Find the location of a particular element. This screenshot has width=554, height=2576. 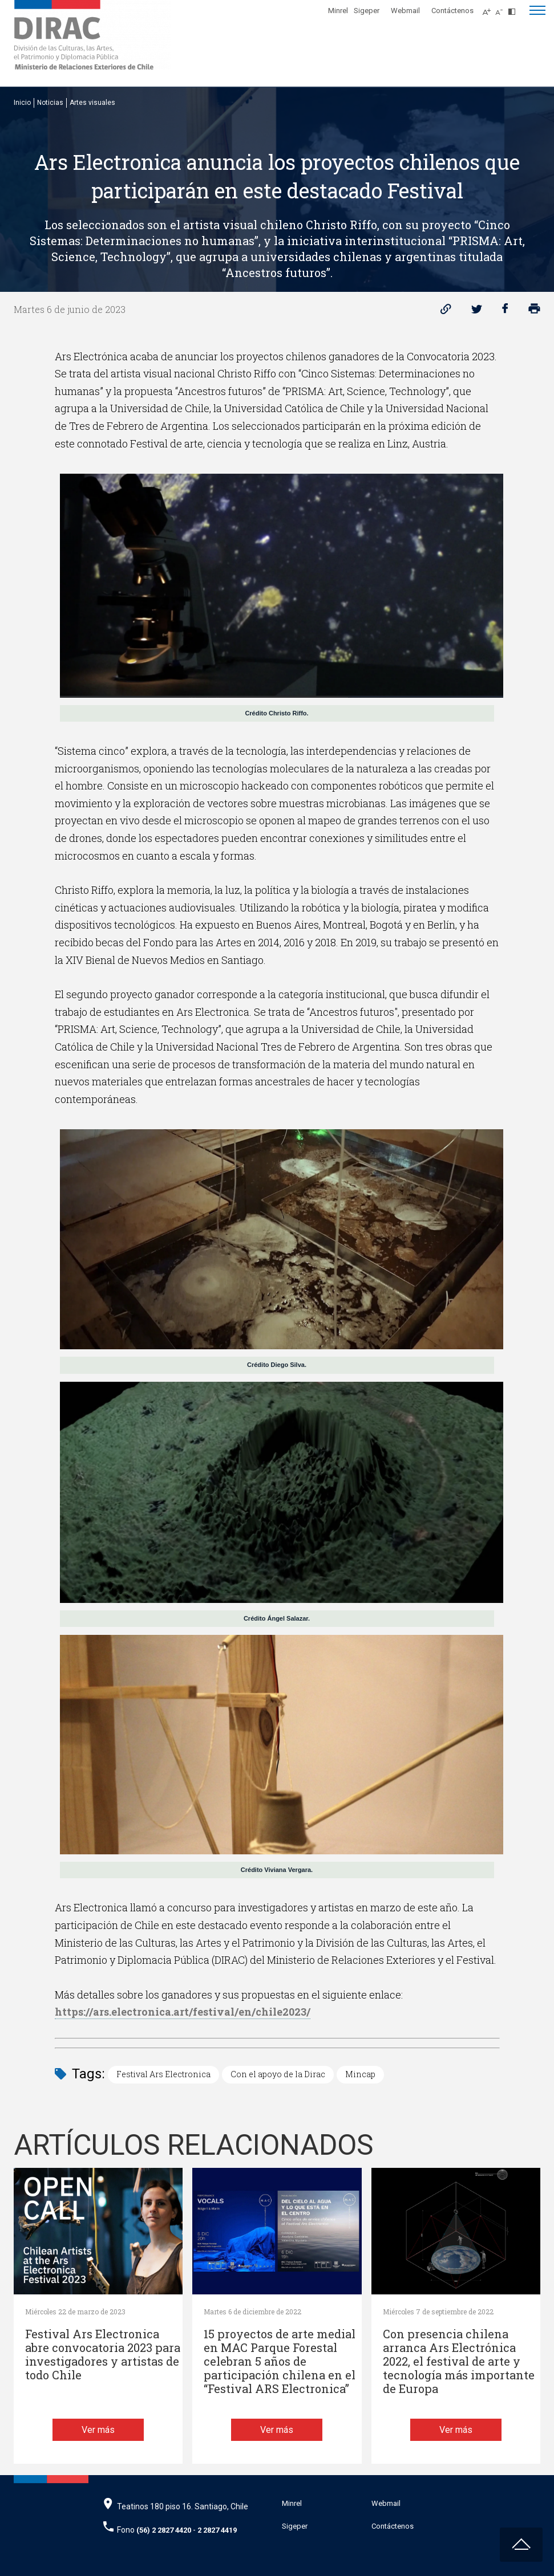

Minrel is located at coordinates (338, 10).